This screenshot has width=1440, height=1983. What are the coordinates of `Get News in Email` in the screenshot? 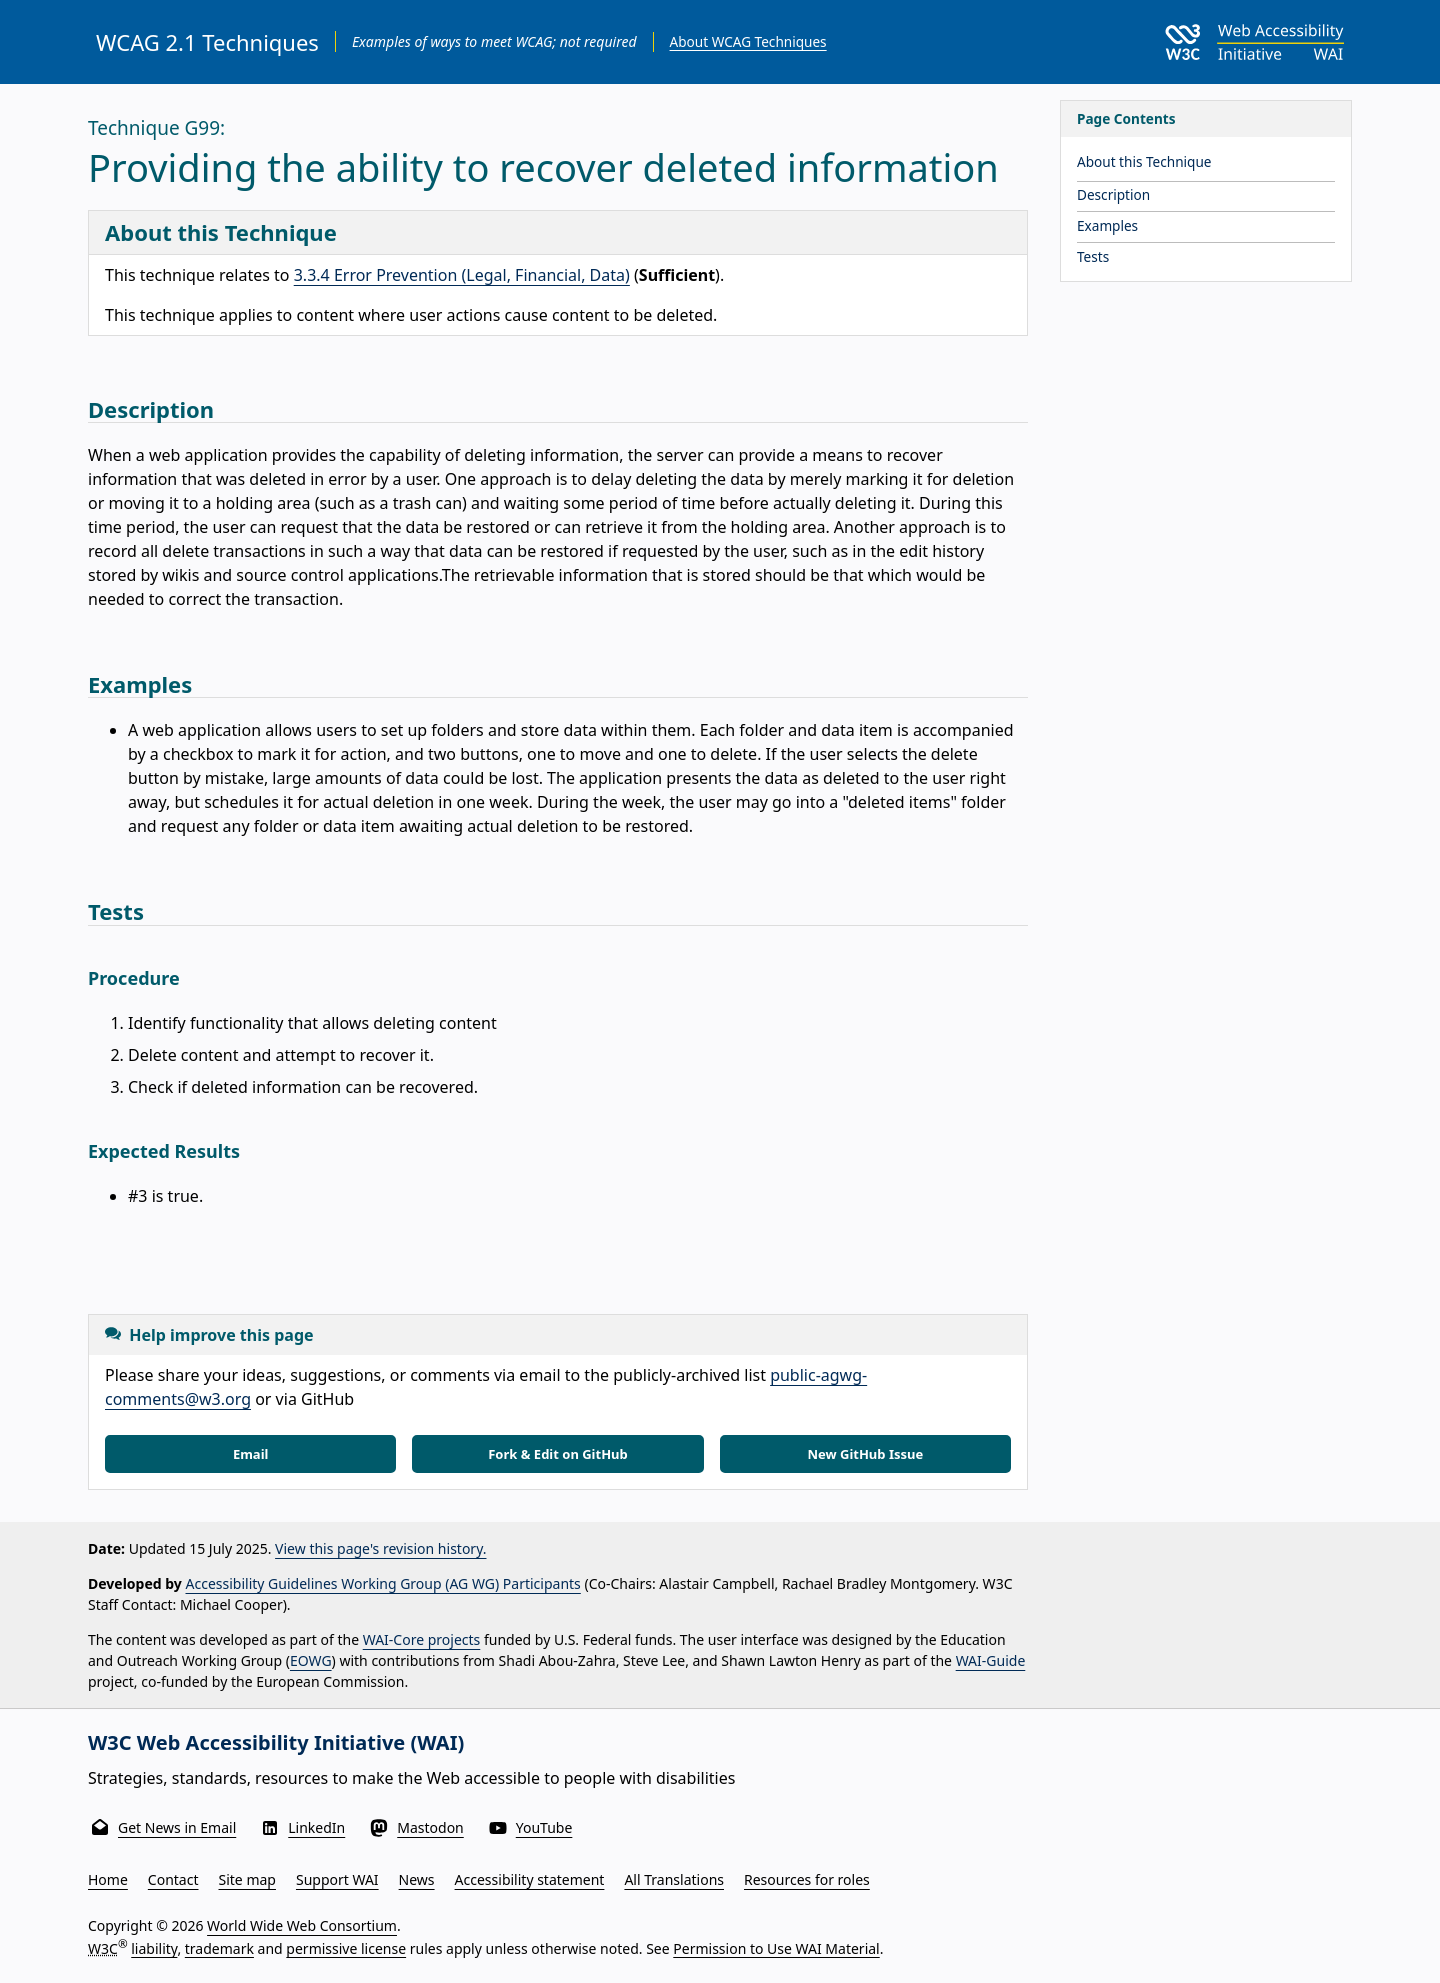 It's located at (177, 1827).